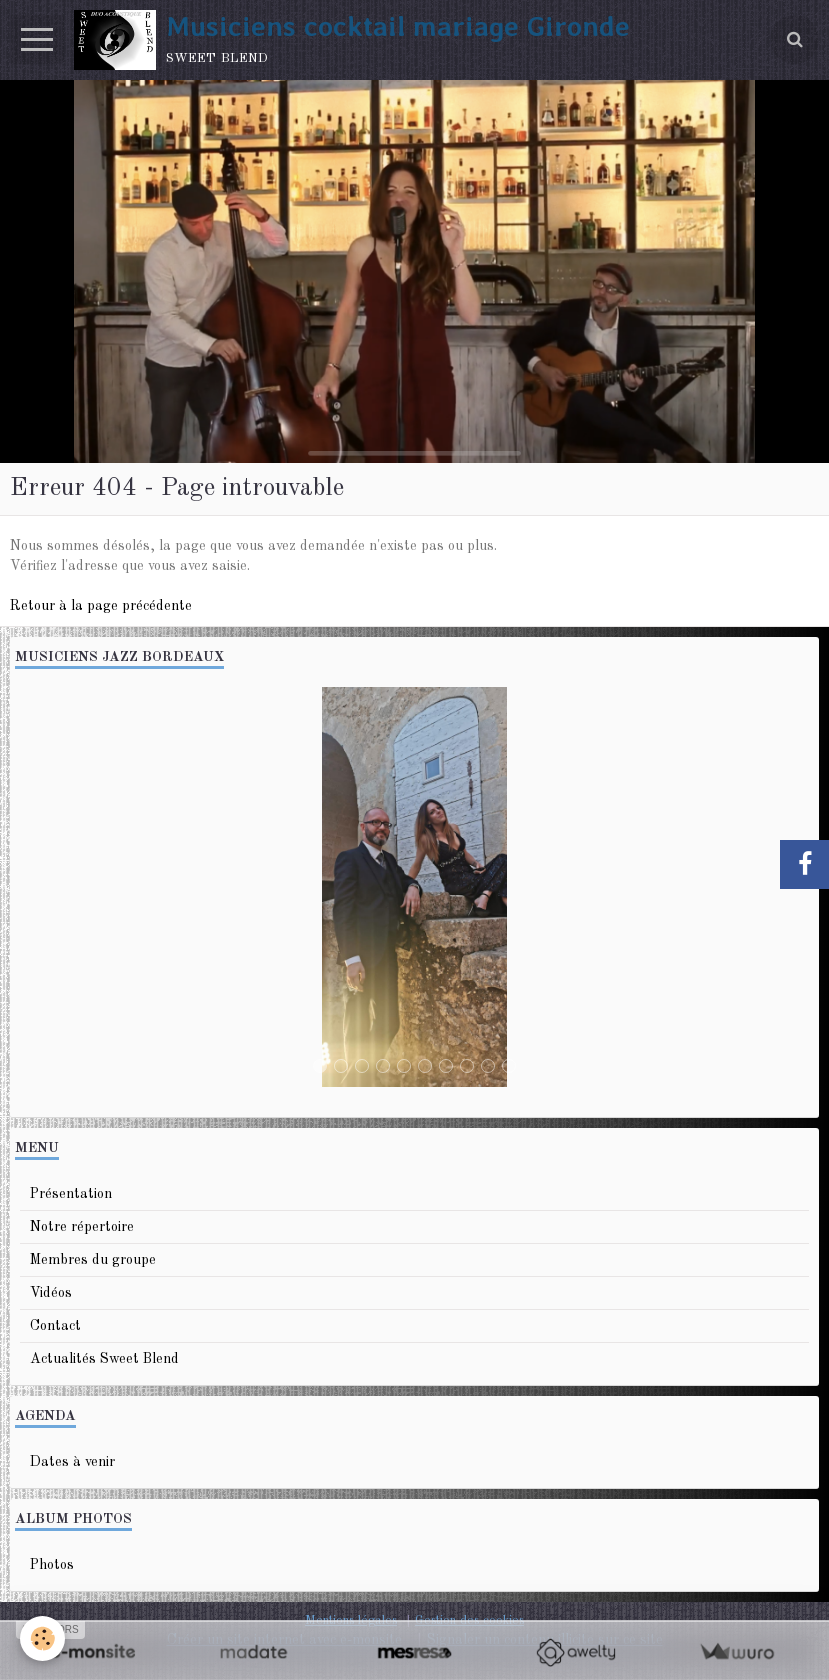 This screenshot has width=829, height=1680. Describe the element at coordinates (55, 1326) in the screenshot. I see `Contact` at that location.